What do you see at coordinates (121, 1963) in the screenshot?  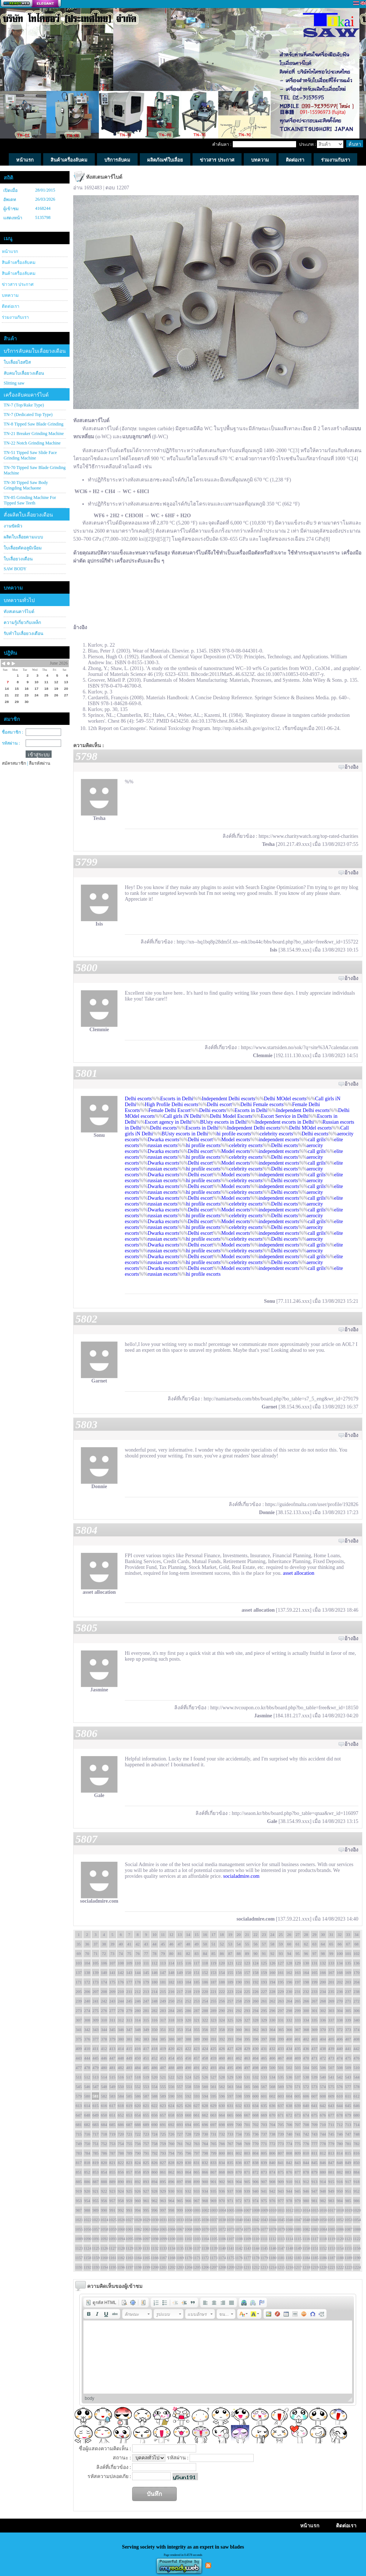 I see `108` at bounding box center [121, 1963].